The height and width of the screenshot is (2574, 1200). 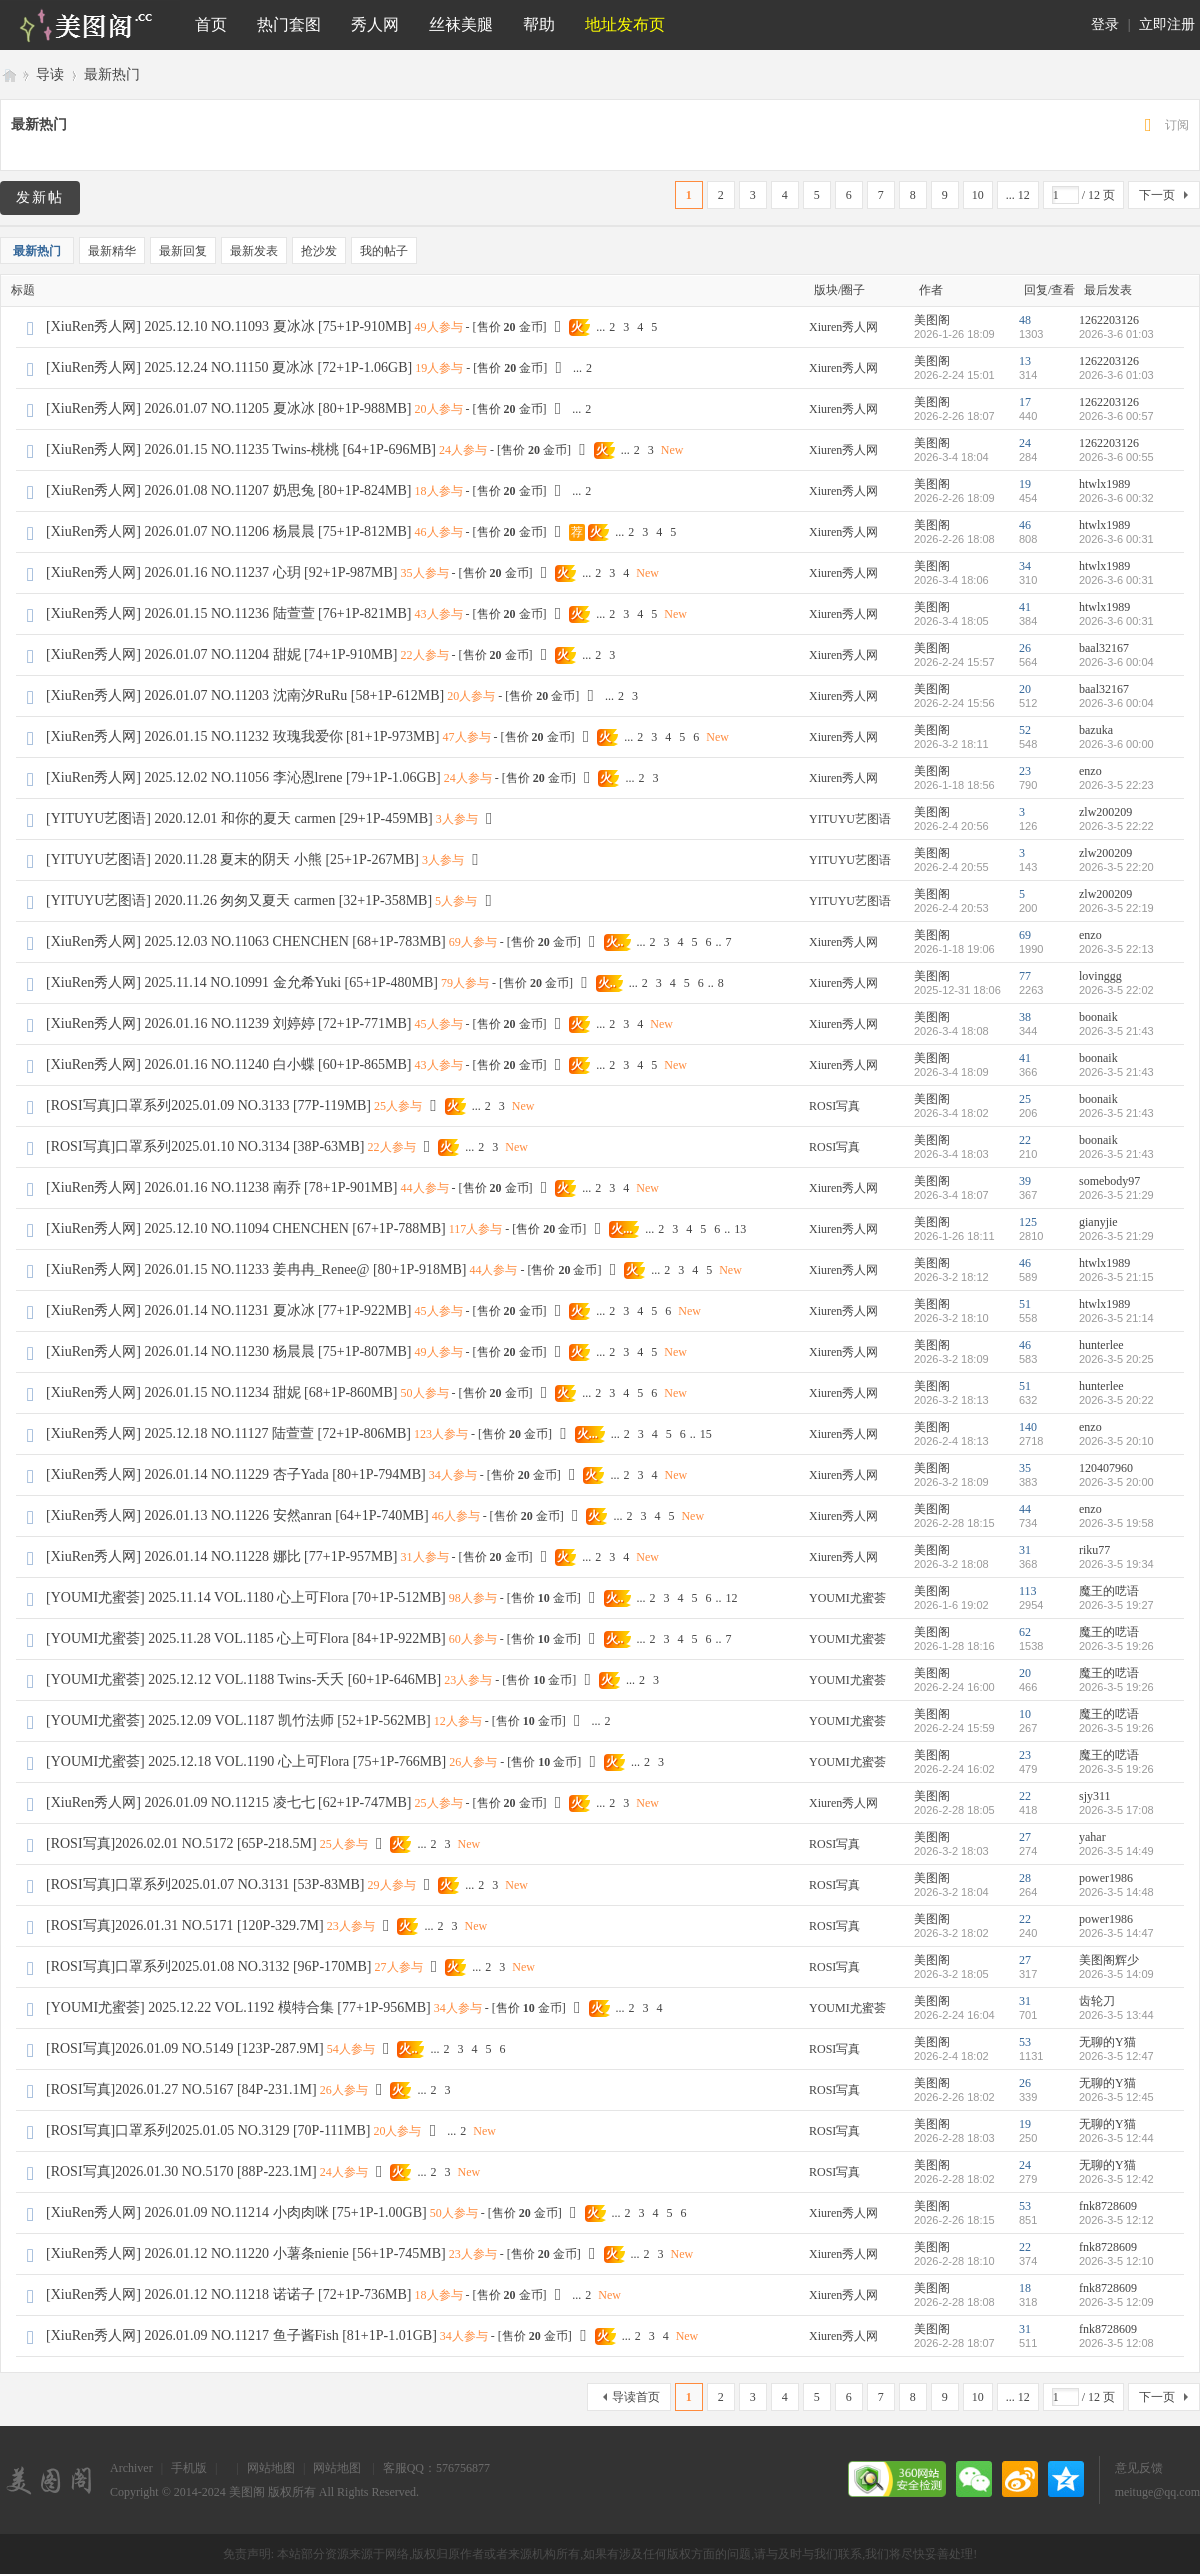 What do you see at coordinates (246, 1638) in the screenshot?
I see `[YOUMI尤蜜荟] 2025.11.28 VOL.1185 心上可Flora [84+1P-922MB]` at bounding box center [246, 1638].